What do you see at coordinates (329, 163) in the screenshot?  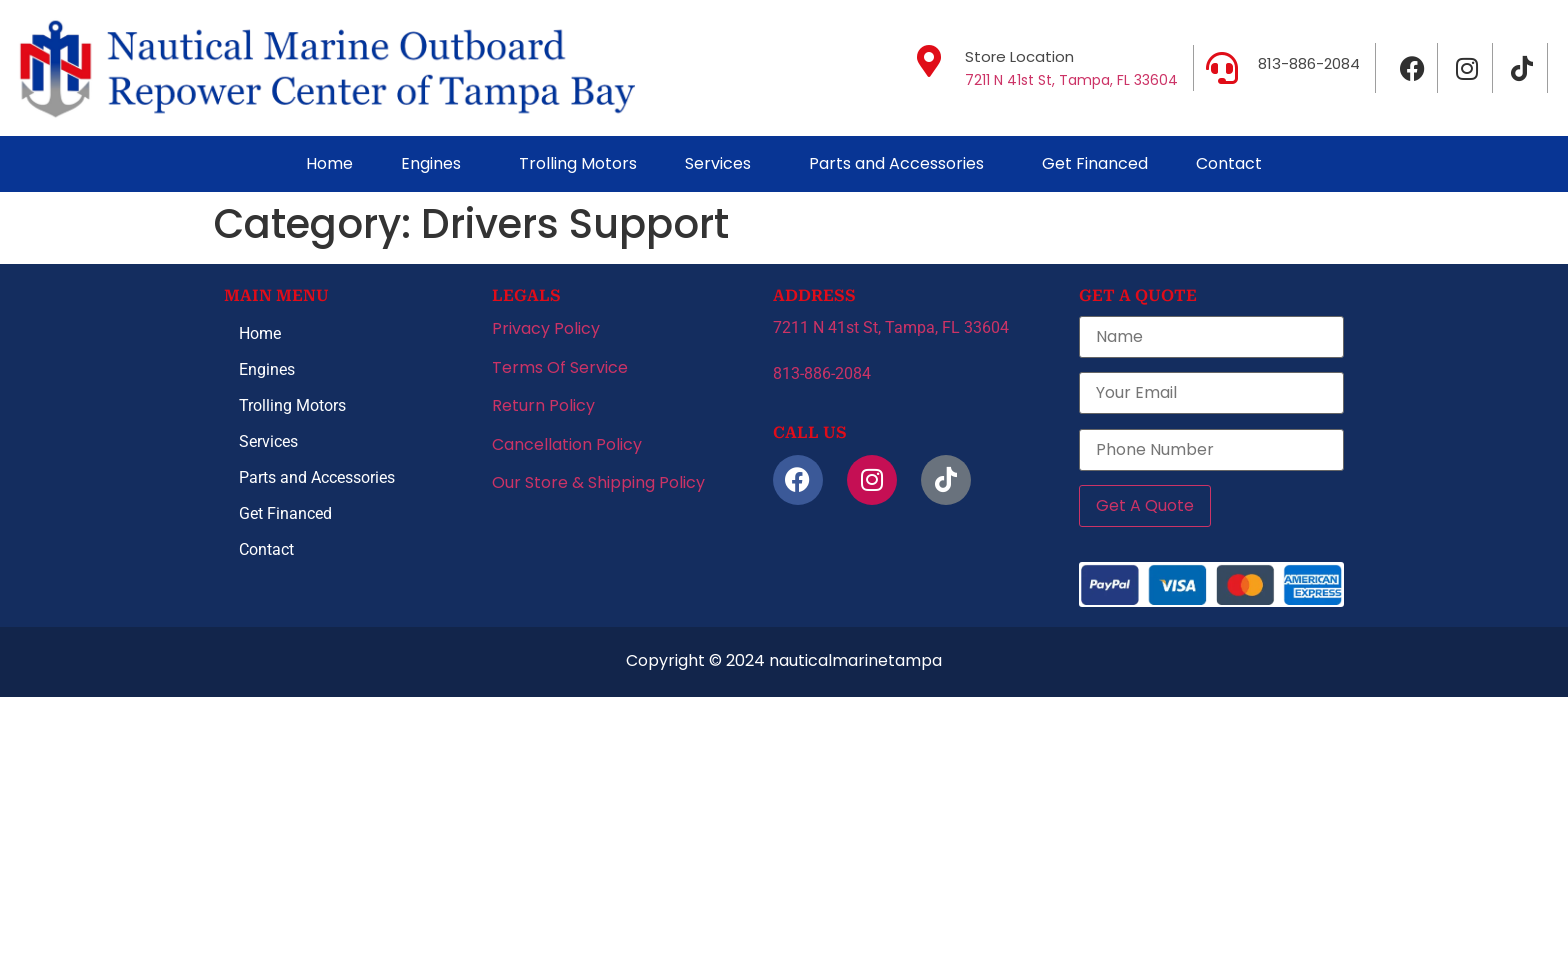 I see `Home` at bounding box center [329, 163].